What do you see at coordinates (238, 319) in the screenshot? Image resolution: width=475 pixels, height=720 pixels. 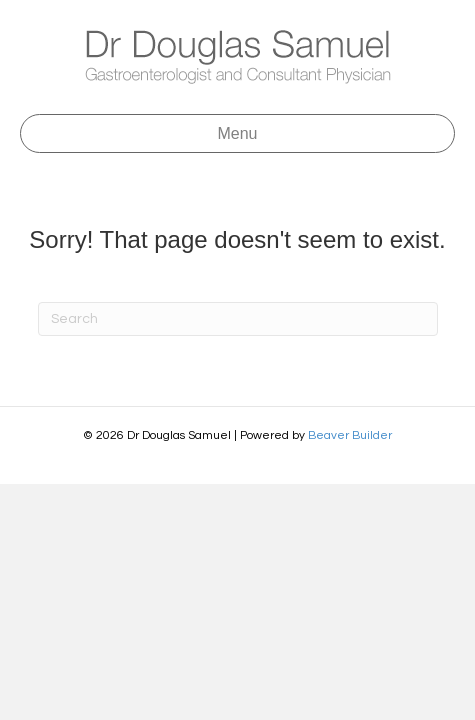 I see `[Search]` at bounding box center [238, 319].